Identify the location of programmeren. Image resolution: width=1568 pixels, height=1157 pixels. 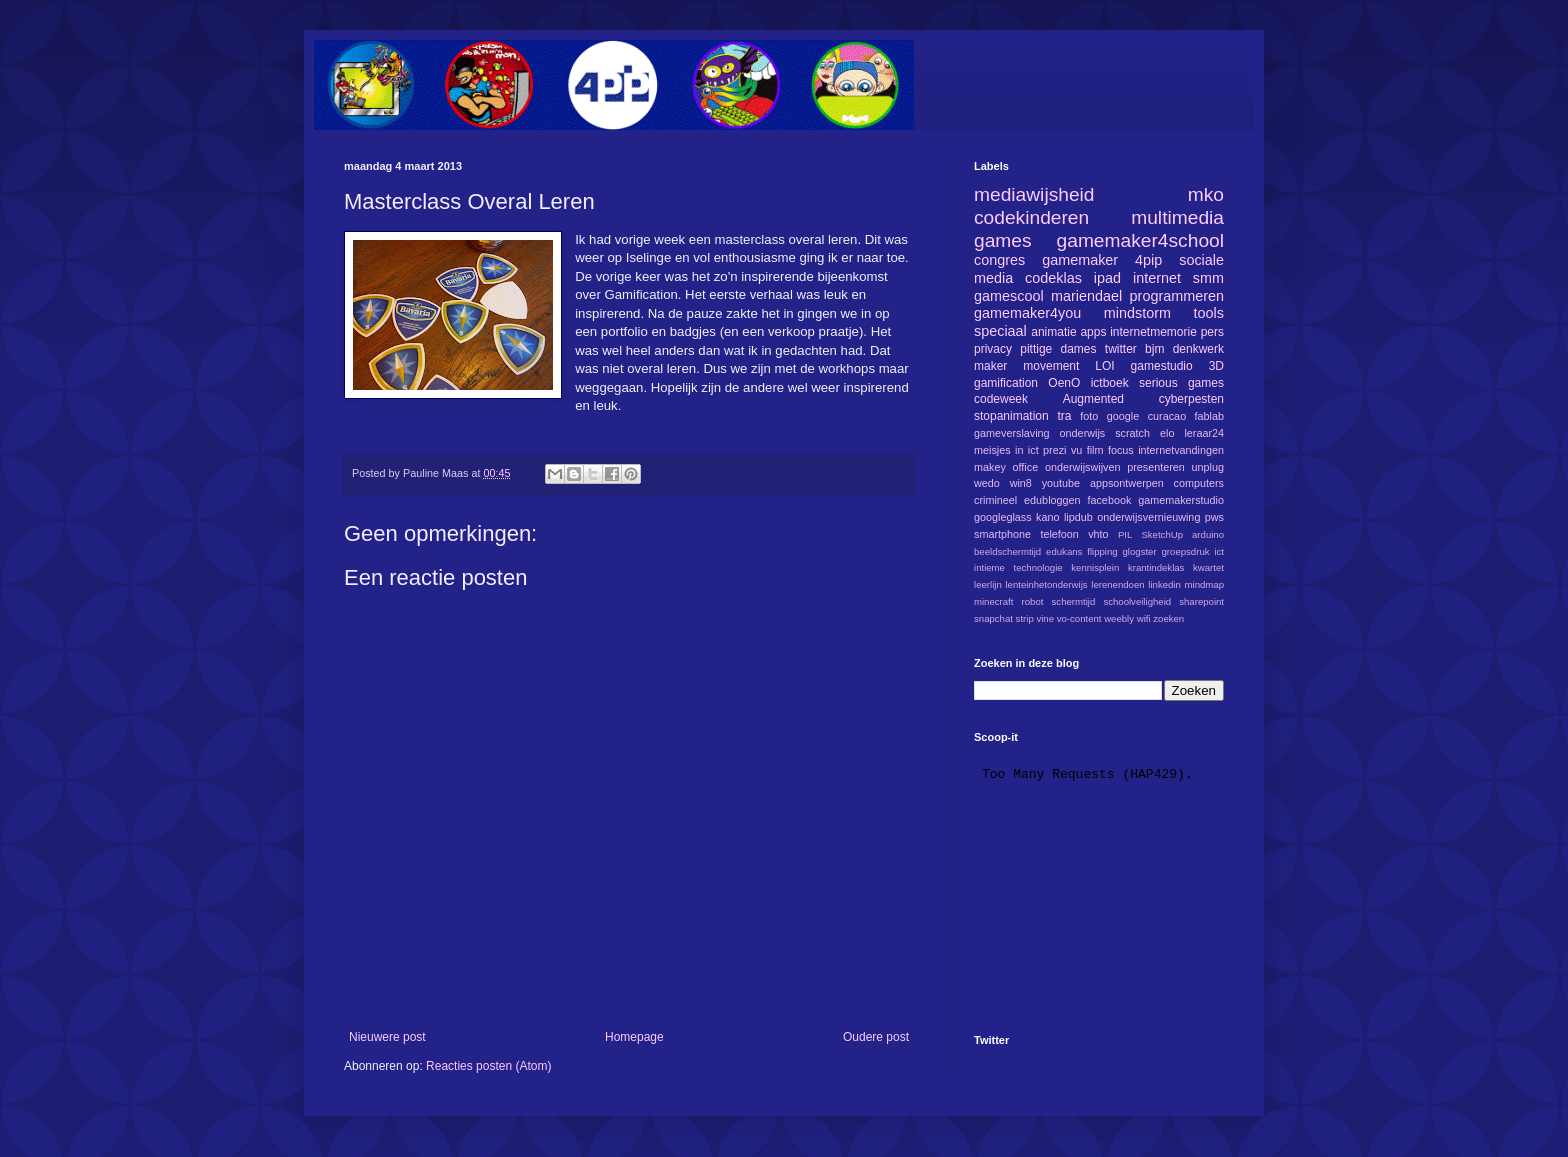
(1177, 296).